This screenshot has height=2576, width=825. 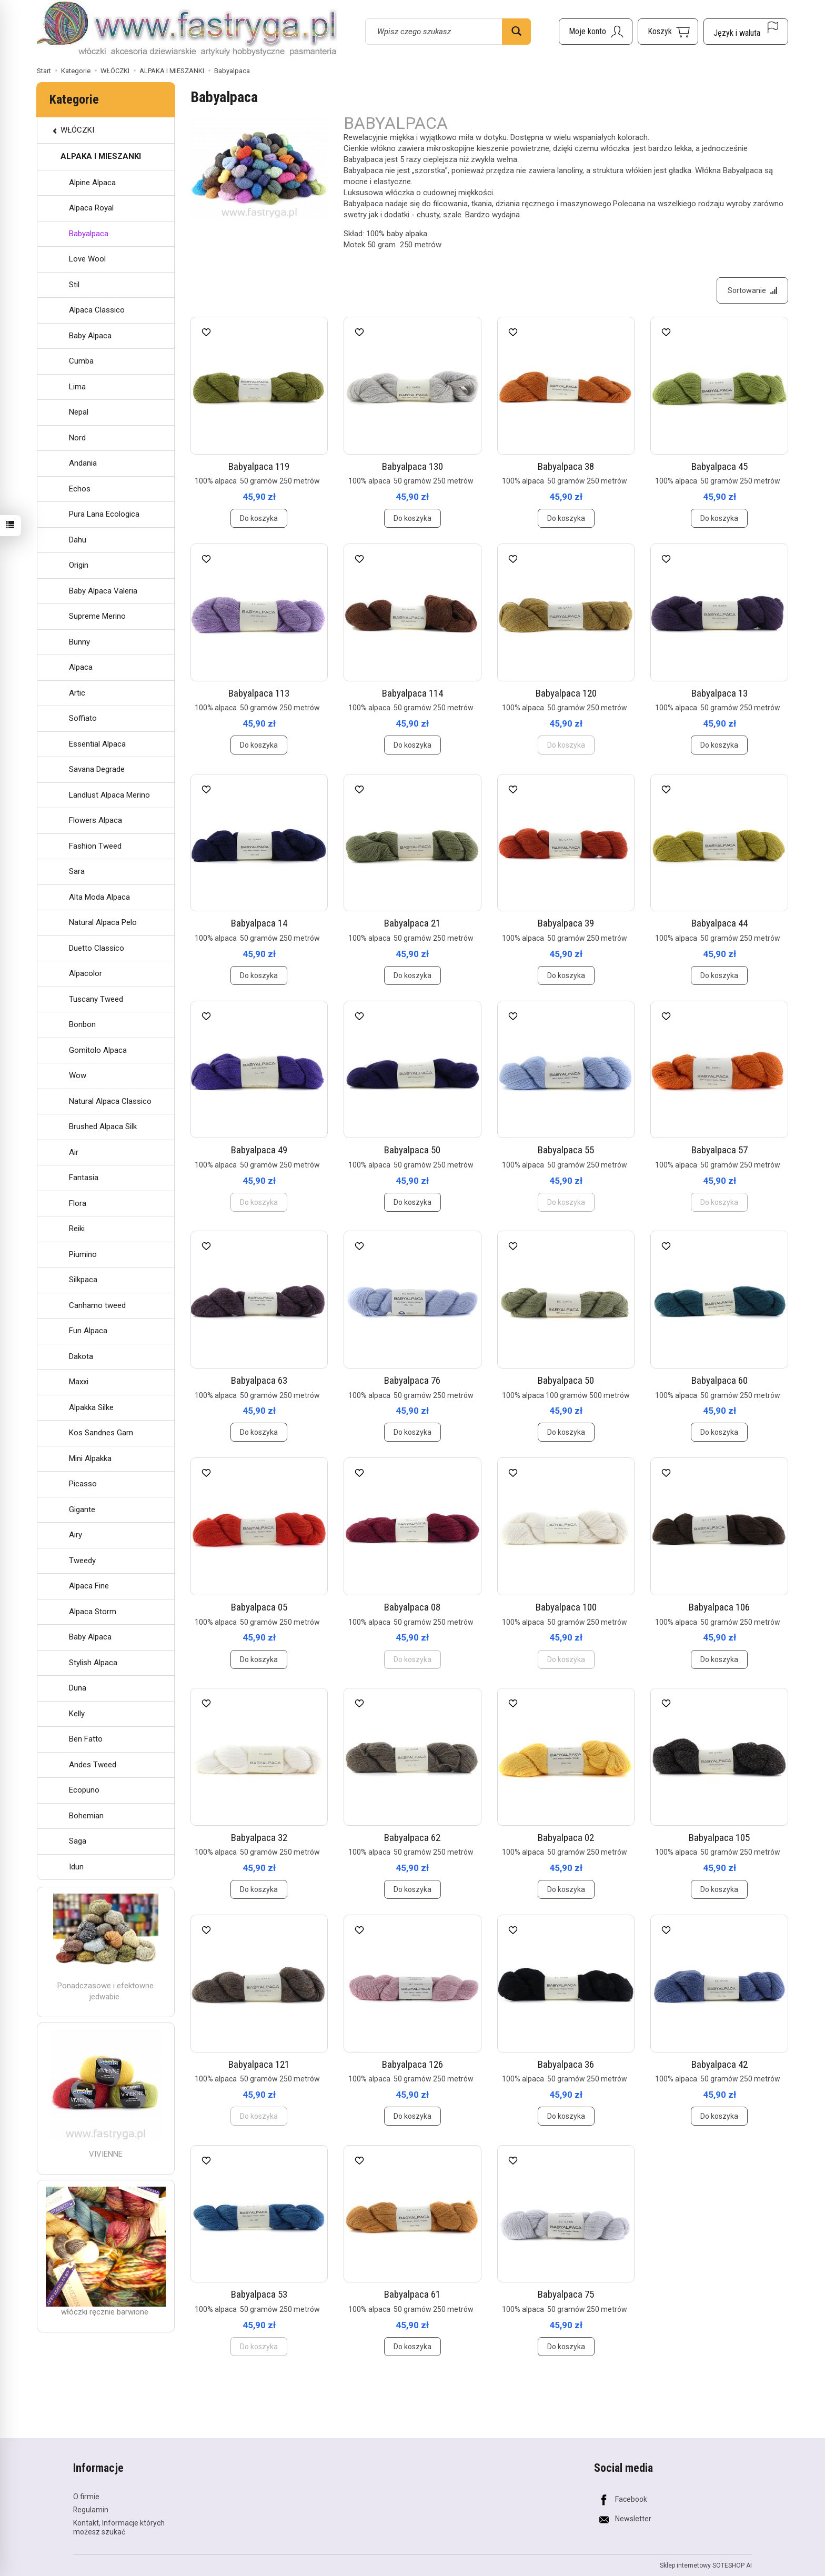 I want to click on Echos, so click(x=79, y=489).